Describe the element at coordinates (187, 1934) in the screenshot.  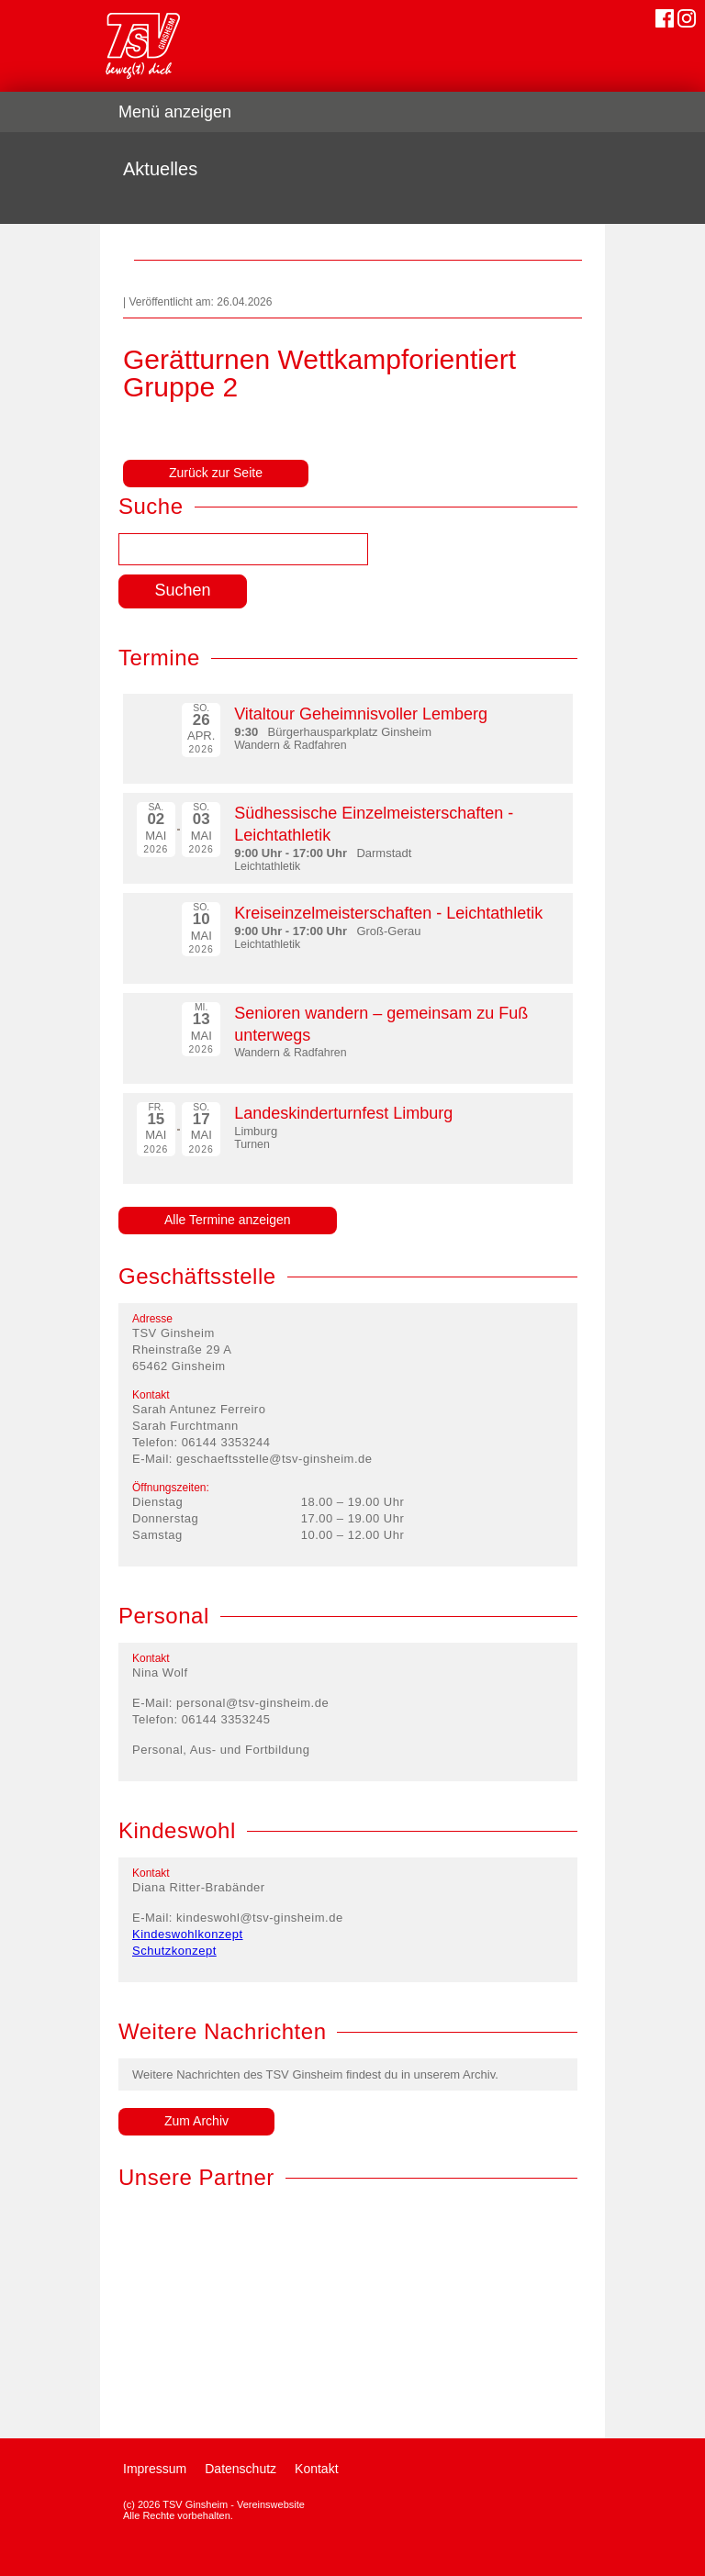
I see `Kindeswohlkonzept` at that location.